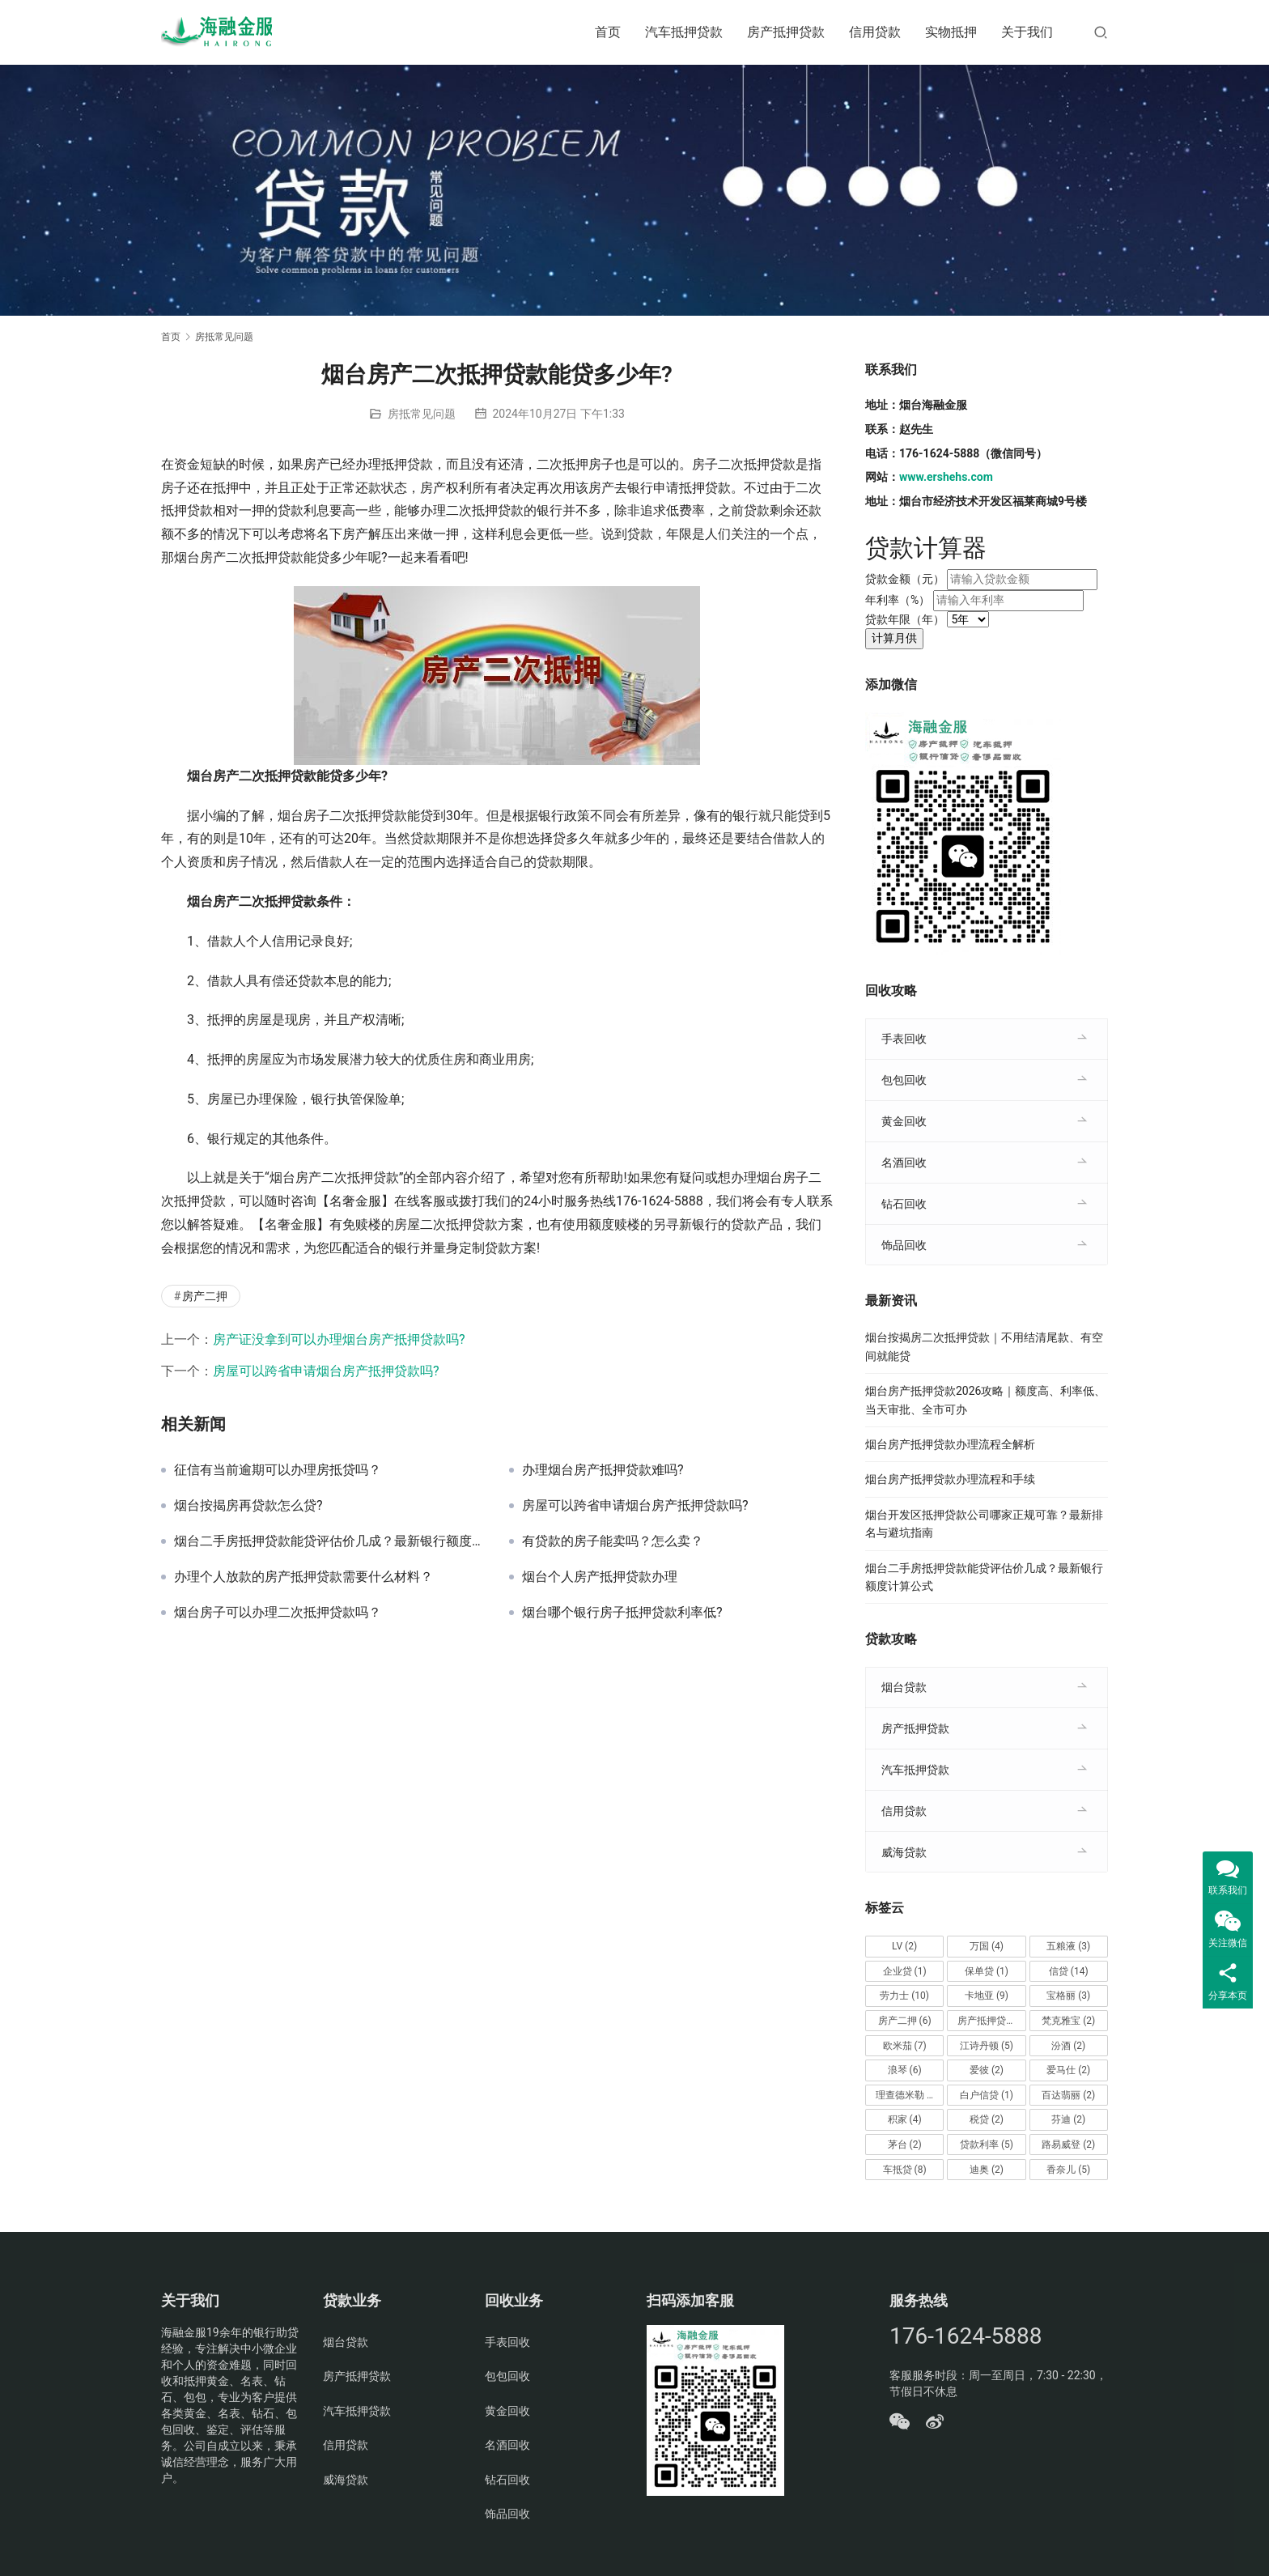 Image resolution: width=1269 pixels, height=2576 pixels. What do you see at coordinates (1068, 1995) in the screenshot?
I see `宝格丽 [宝格丽 (3个项目)]` at bounding box center [1068, 1995].